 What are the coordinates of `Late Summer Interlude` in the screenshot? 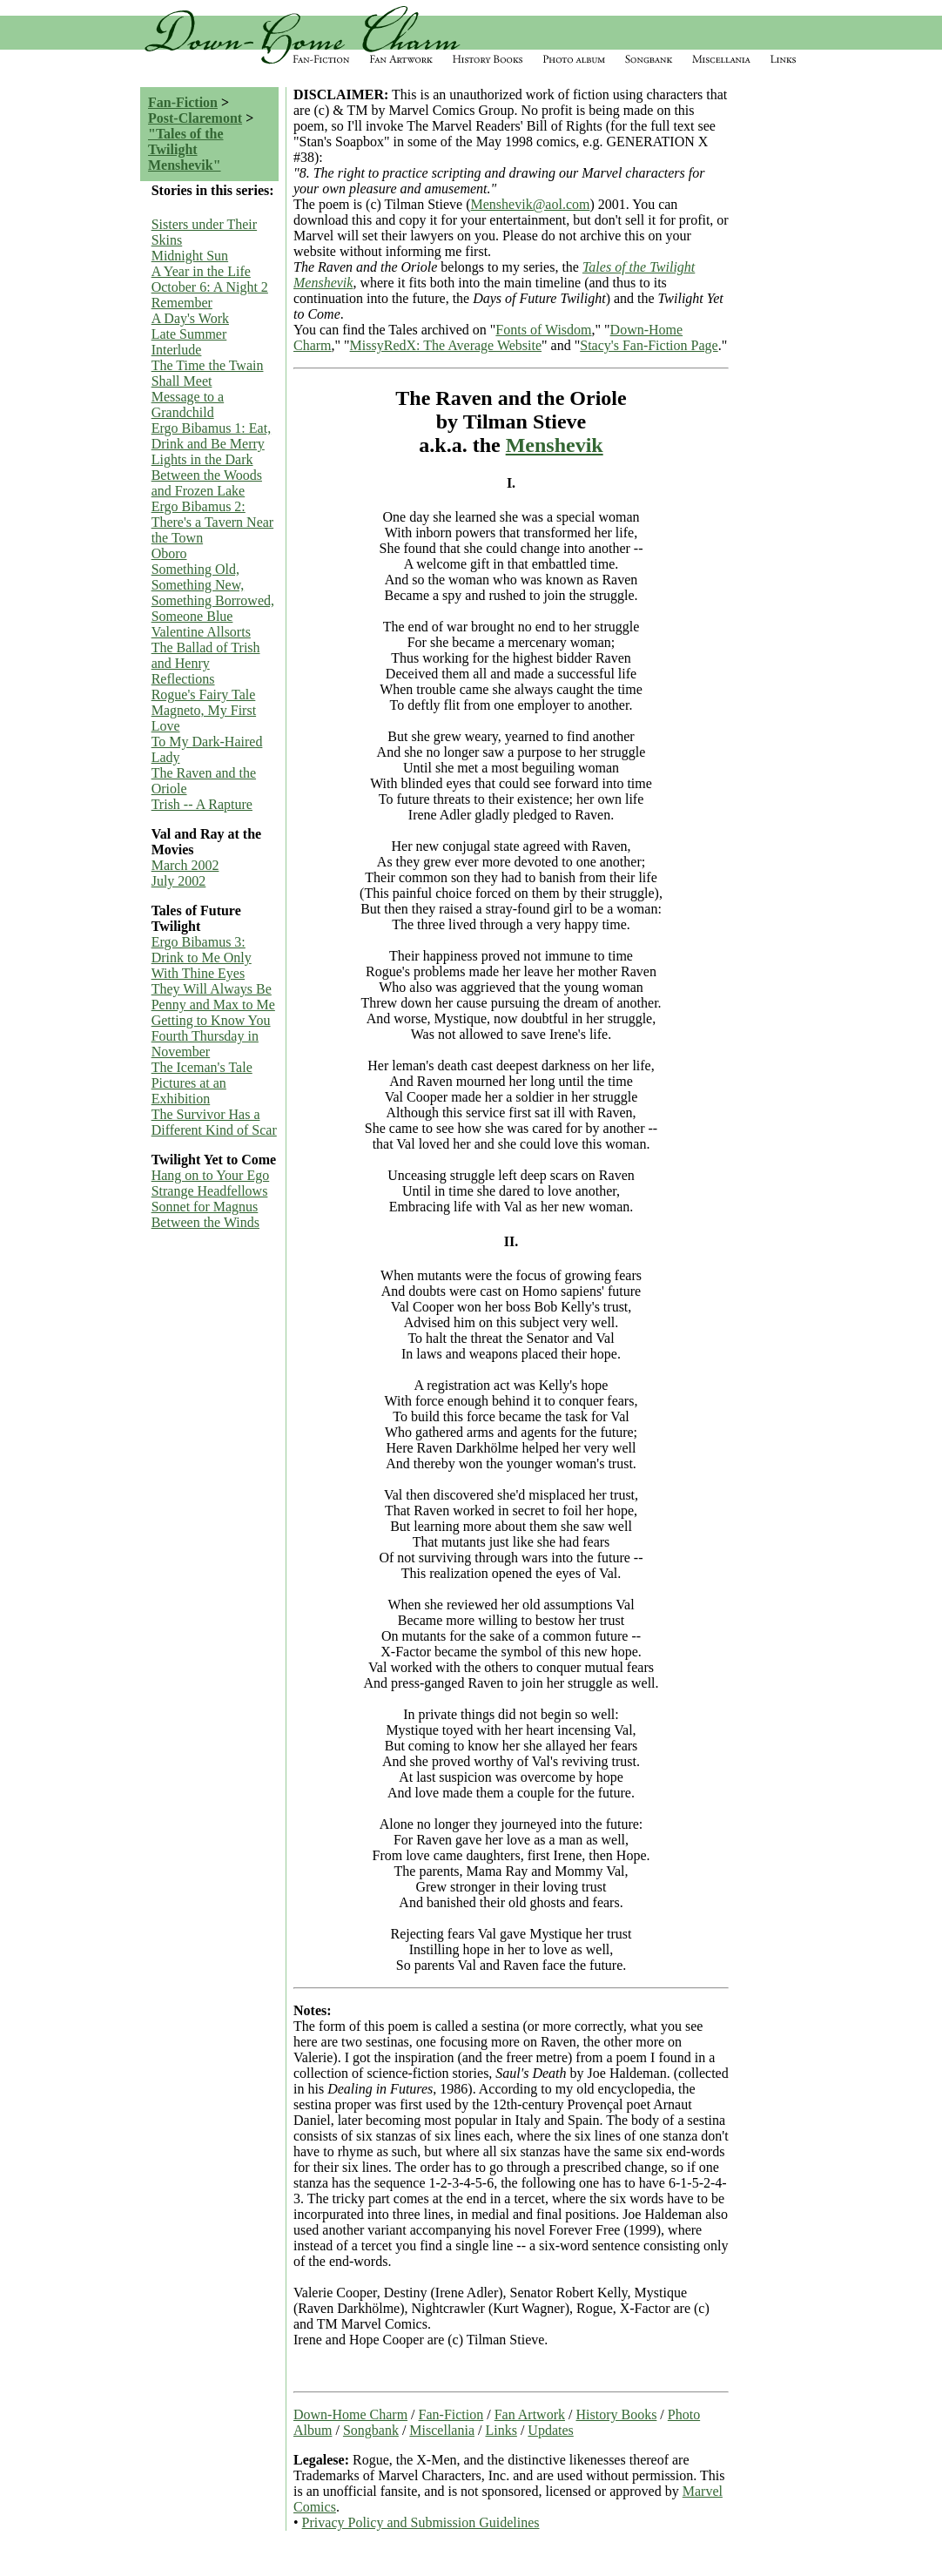 It's located at (189, 342).